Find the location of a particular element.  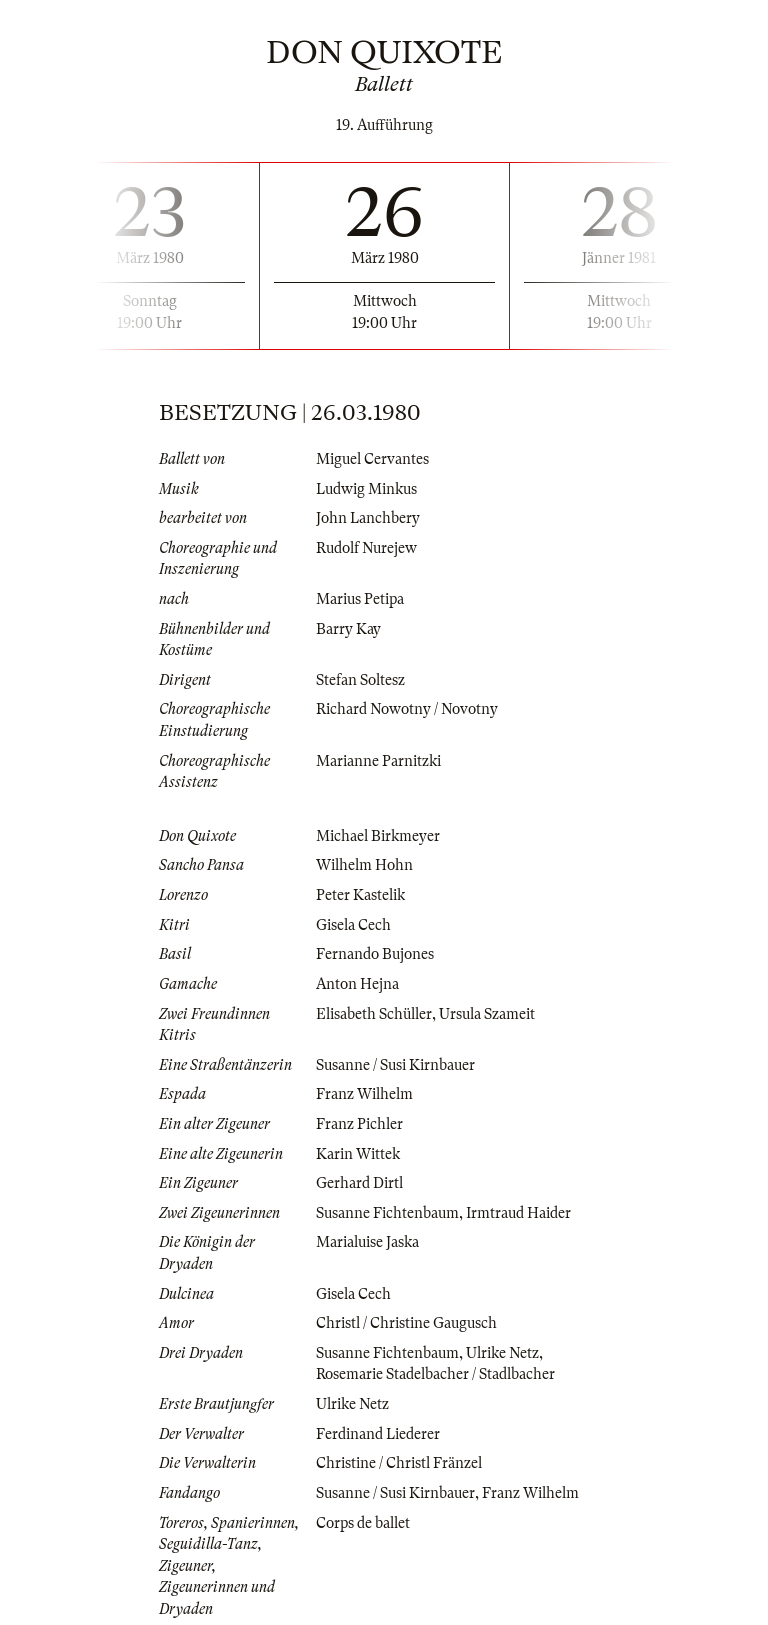

Karin Wittek is located at coordinates (358, 1154).